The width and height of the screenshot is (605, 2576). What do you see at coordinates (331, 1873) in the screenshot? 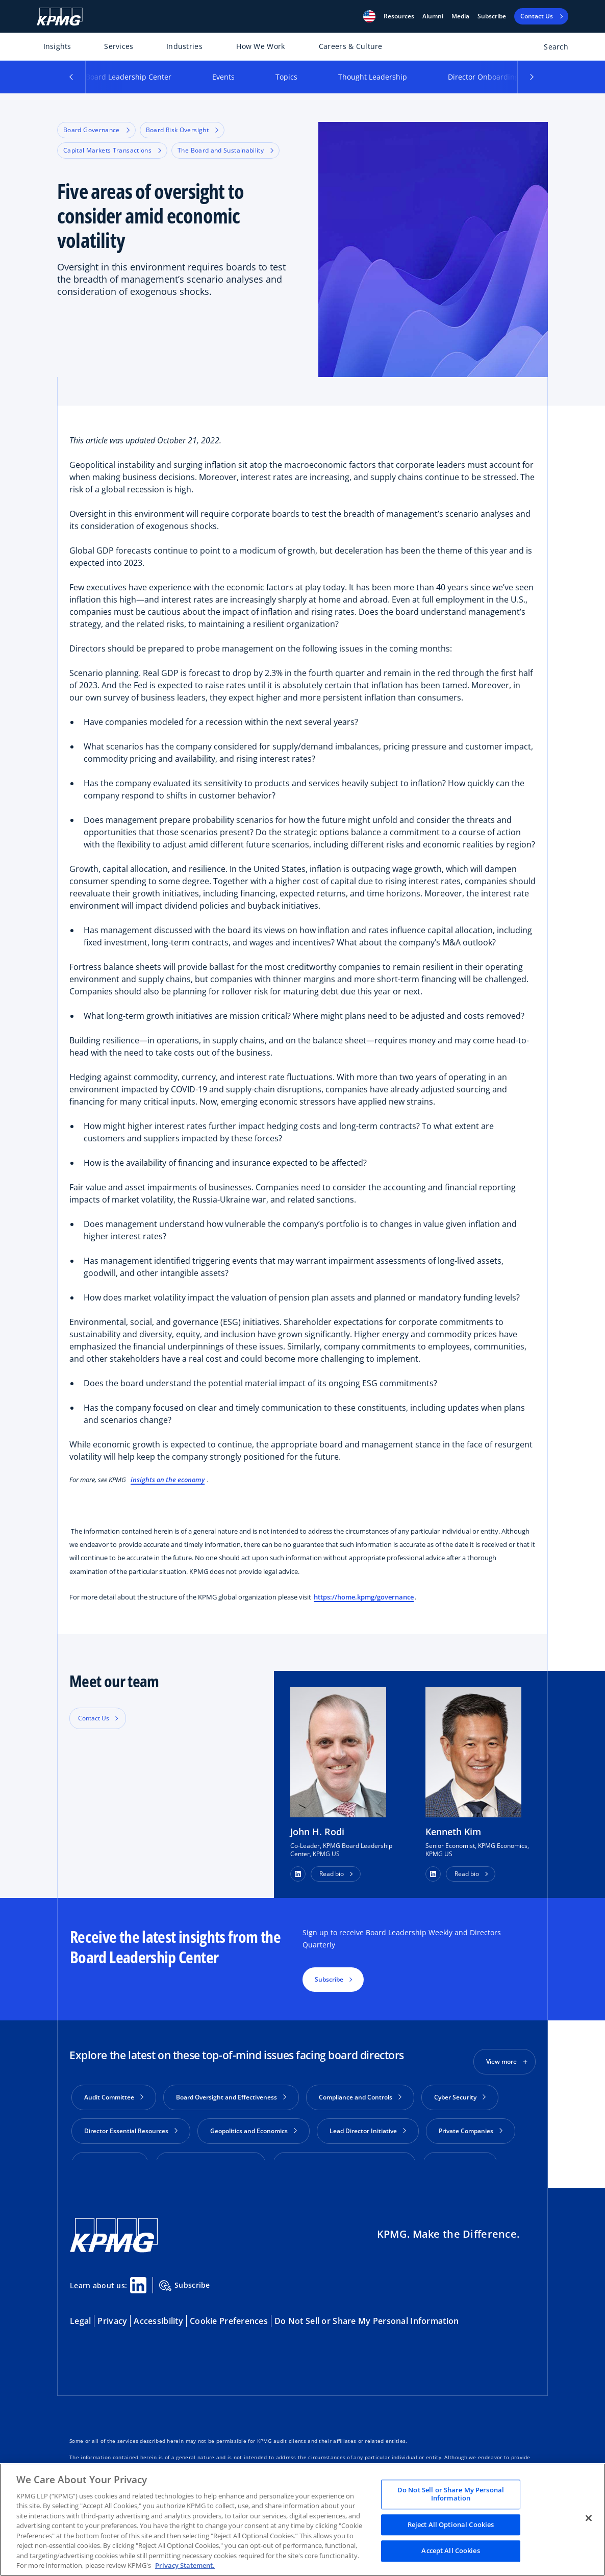
I see `Read bio [button]` at bounding box center [331, 1873].